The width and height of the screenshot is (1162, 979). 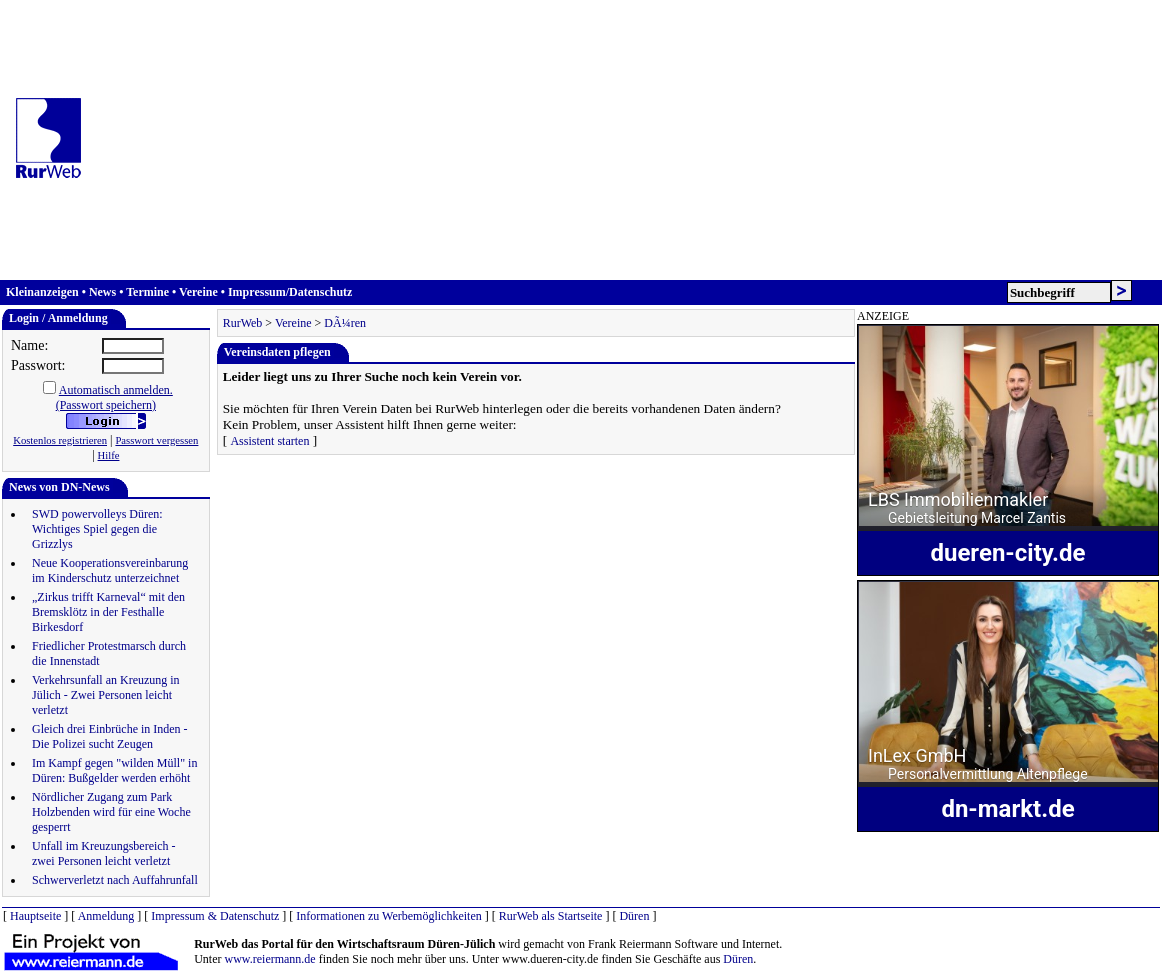 What do you see at coordinates (115, 880) in the screenshot?
I see `Schwerverletzt nach Auffahrunfall` at bounding box center [115, 880].